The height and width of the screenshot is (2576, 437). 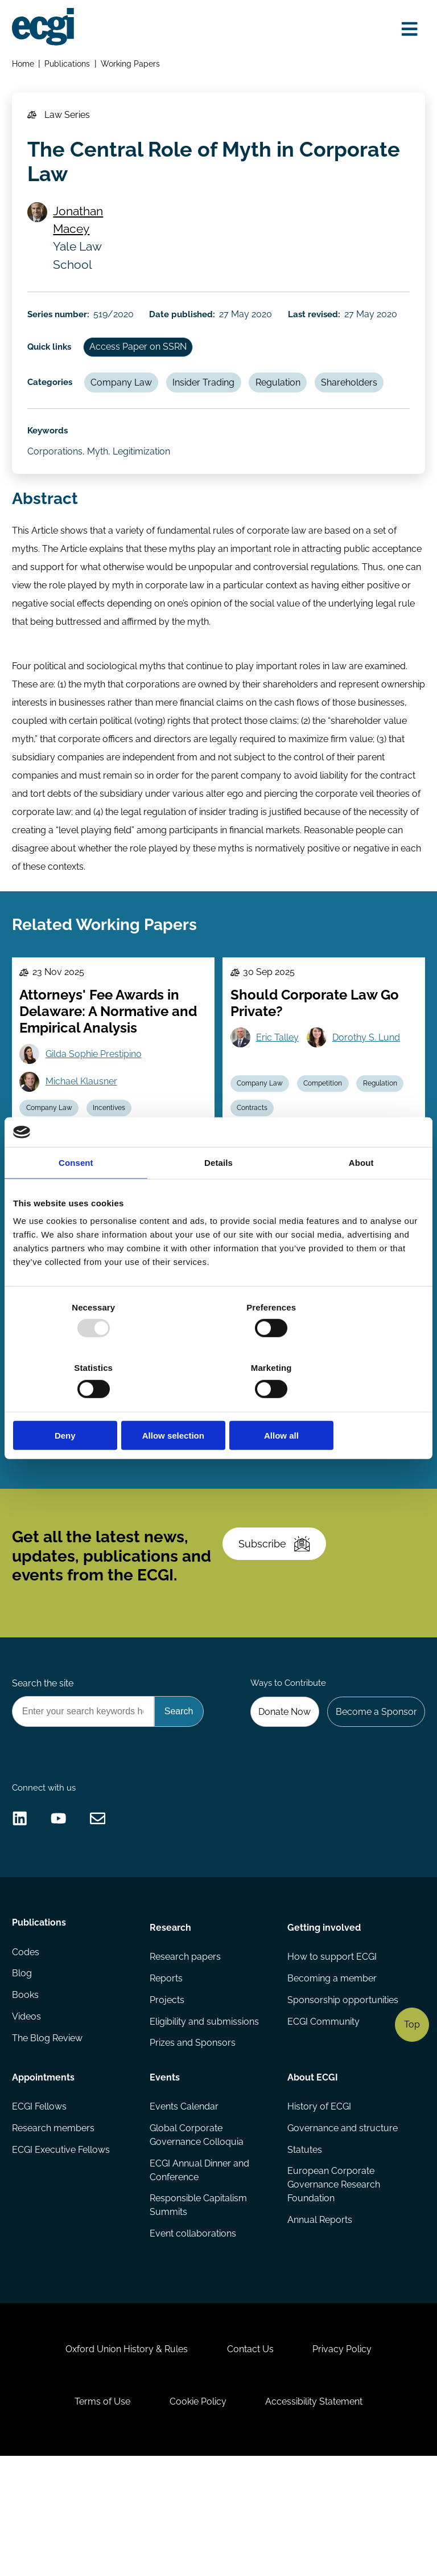 I want to click on Becoming a member, so click(x=331, y=2071).